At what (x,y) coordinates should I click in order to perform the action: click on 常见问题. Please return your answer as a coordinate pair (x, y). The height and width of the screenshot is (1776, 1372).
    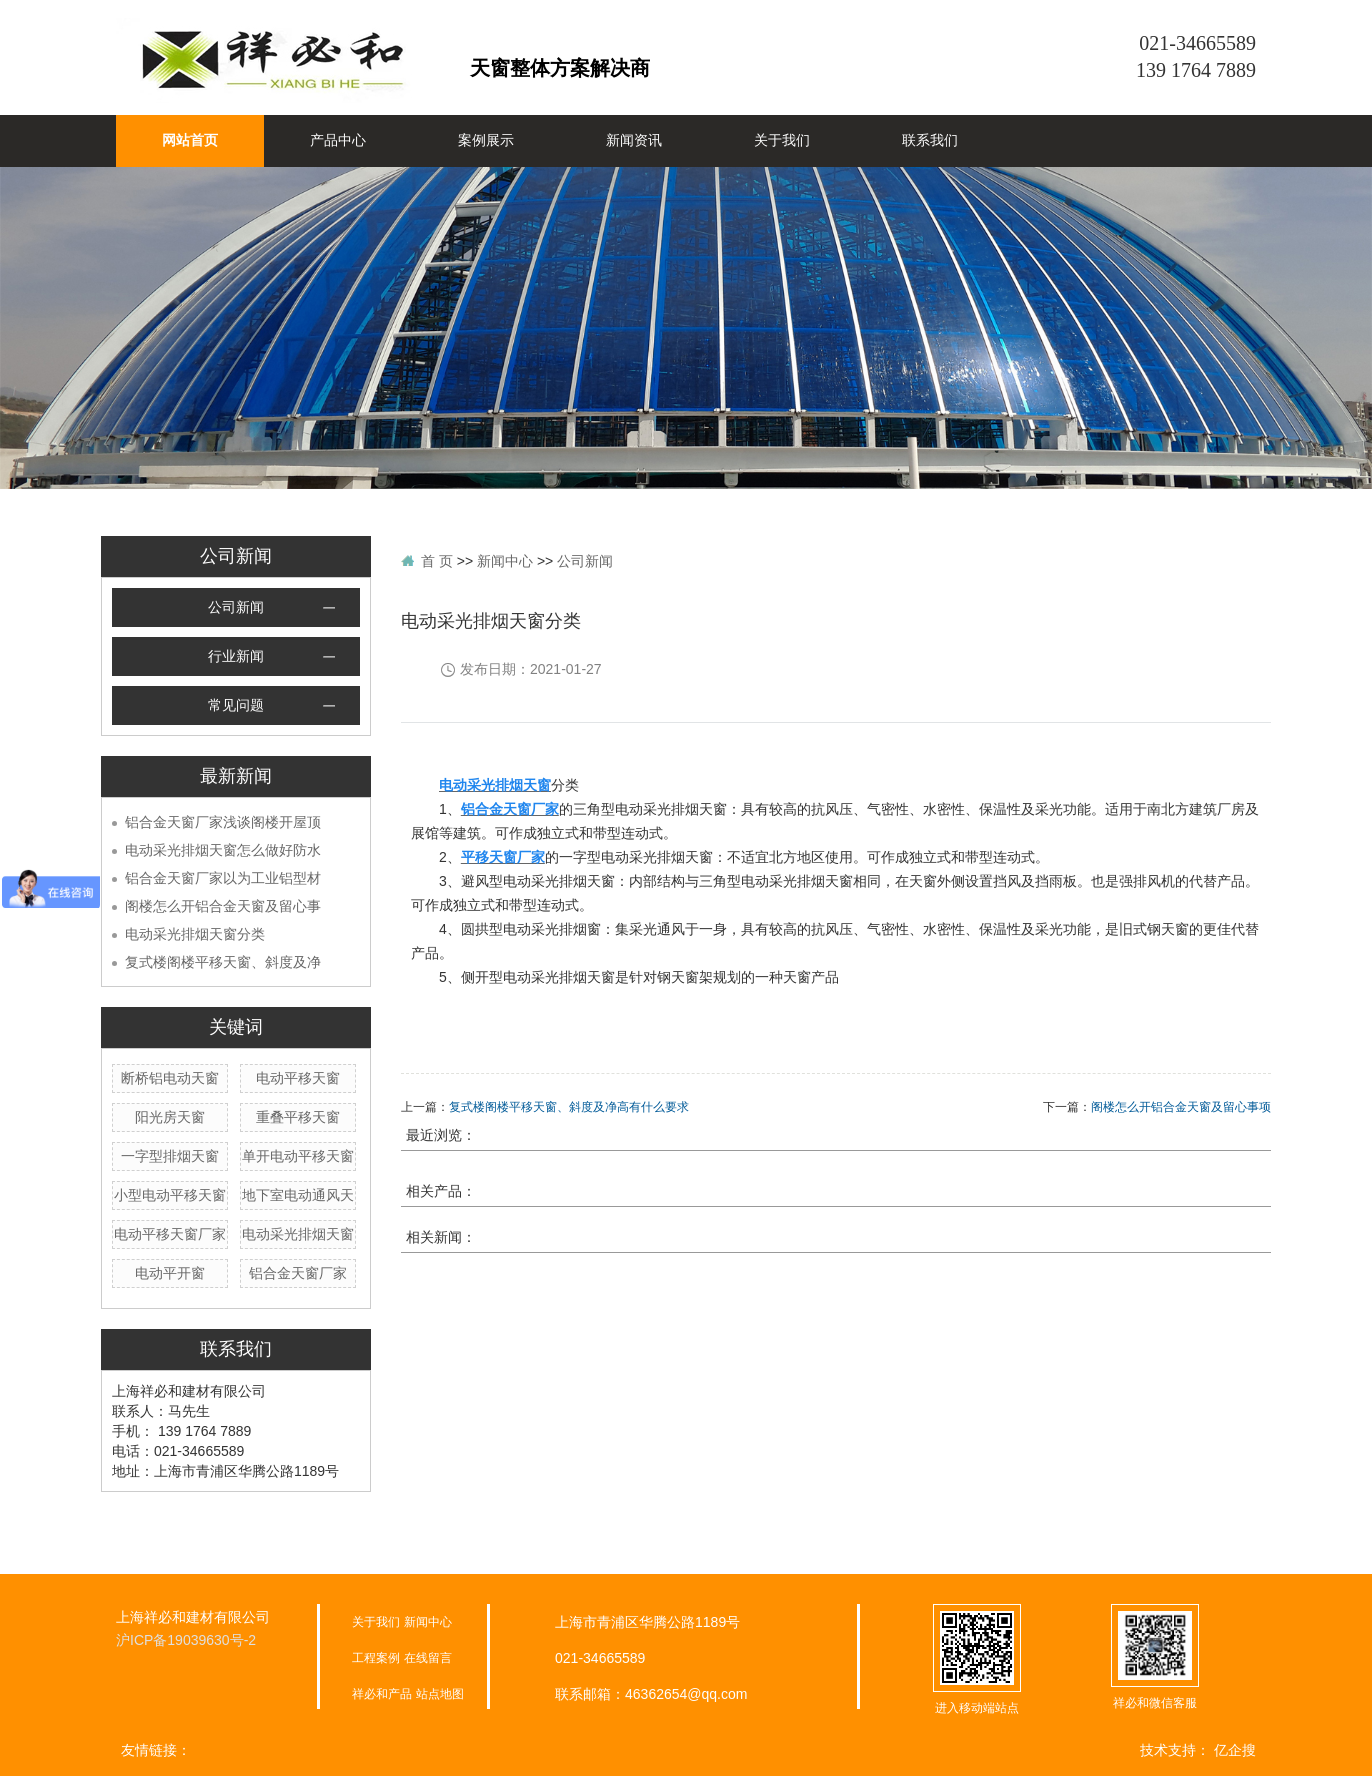
    Looking at the image, I should click on (236, 705).